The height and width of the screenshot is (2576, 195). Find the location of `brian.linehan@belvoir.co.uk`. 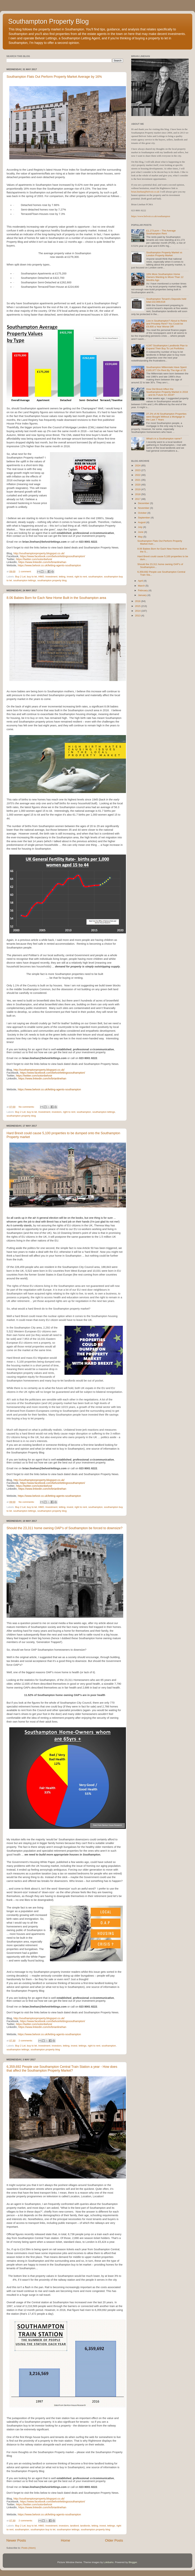

brian.linehan@belvoir.co.uk is located at coordinates (145, 191).